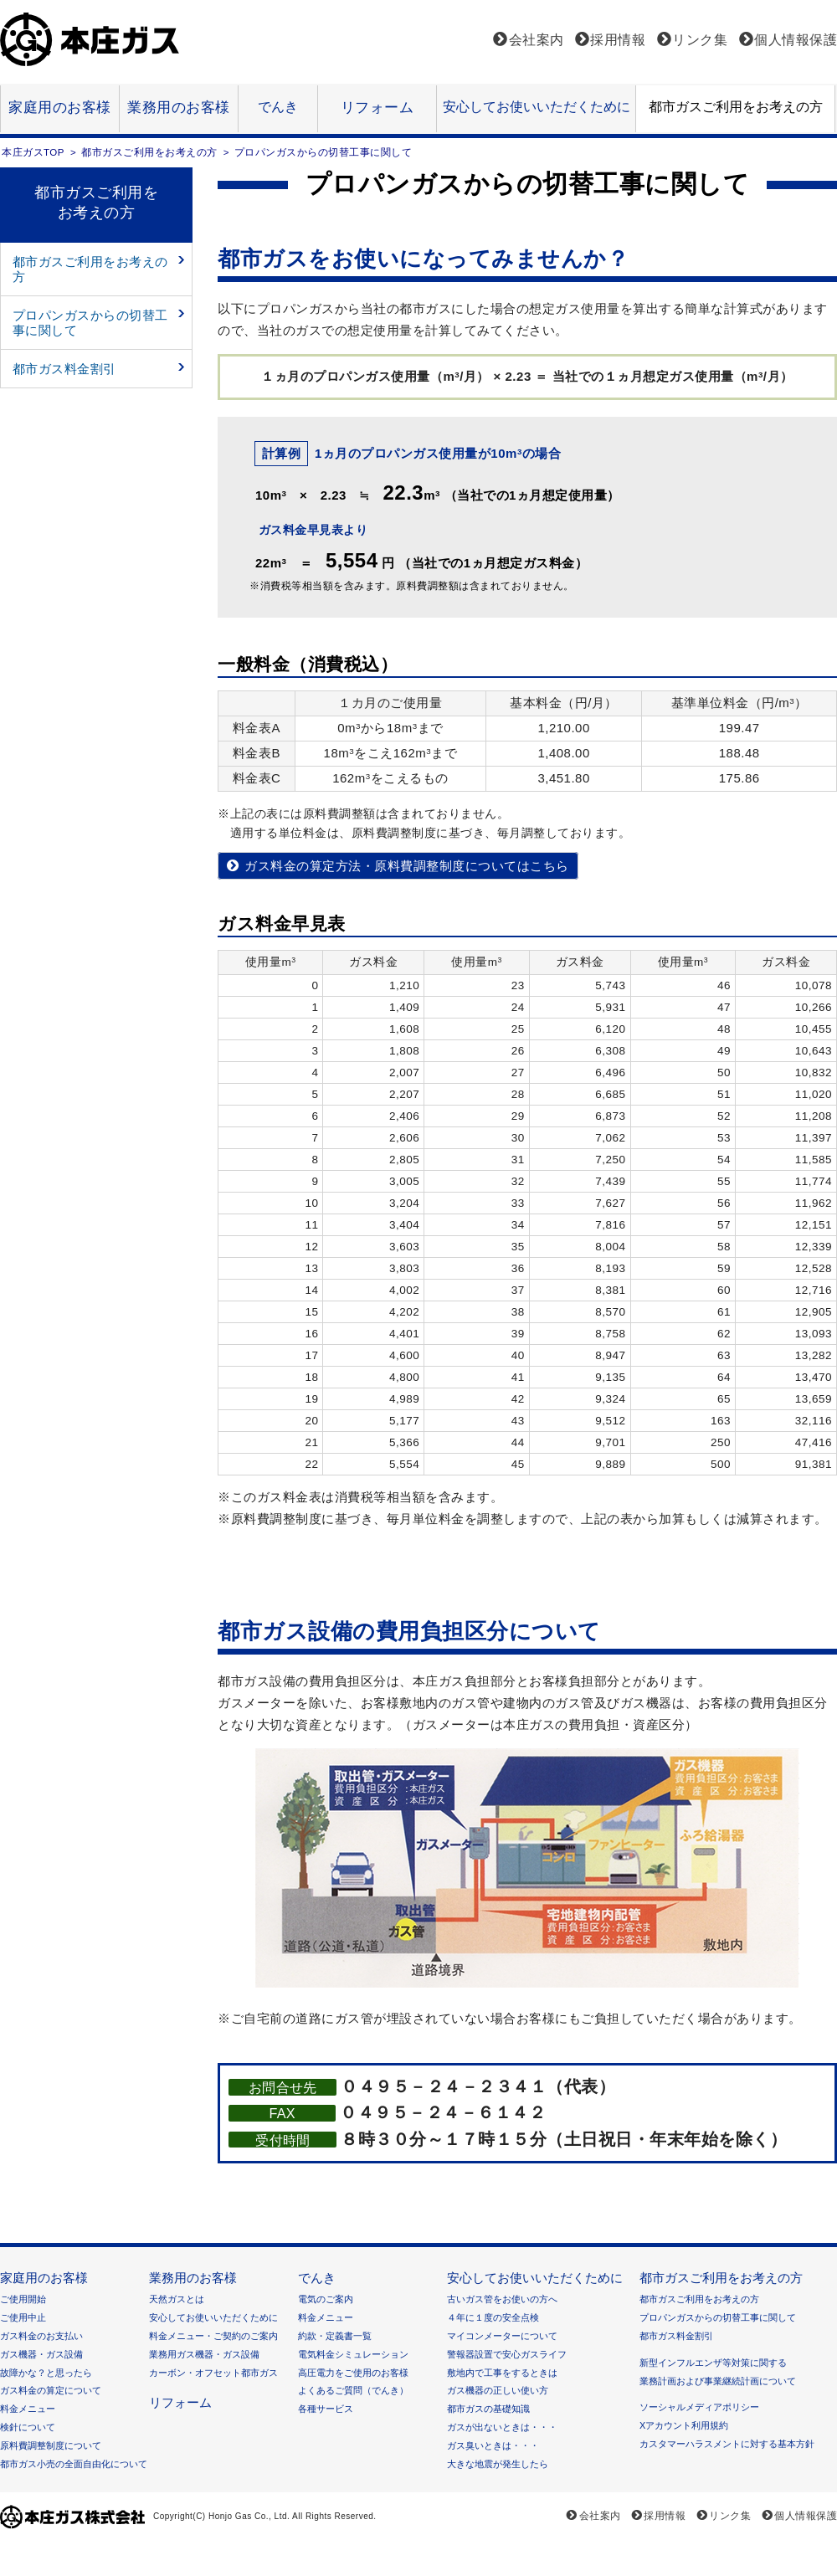 The width and height of the screenshot is (837, 2576). What do you see at coordinates (497, 2390) in the screenshot?
I see `ガス機器の正しい使い方` at bounding box center [497, 2390].